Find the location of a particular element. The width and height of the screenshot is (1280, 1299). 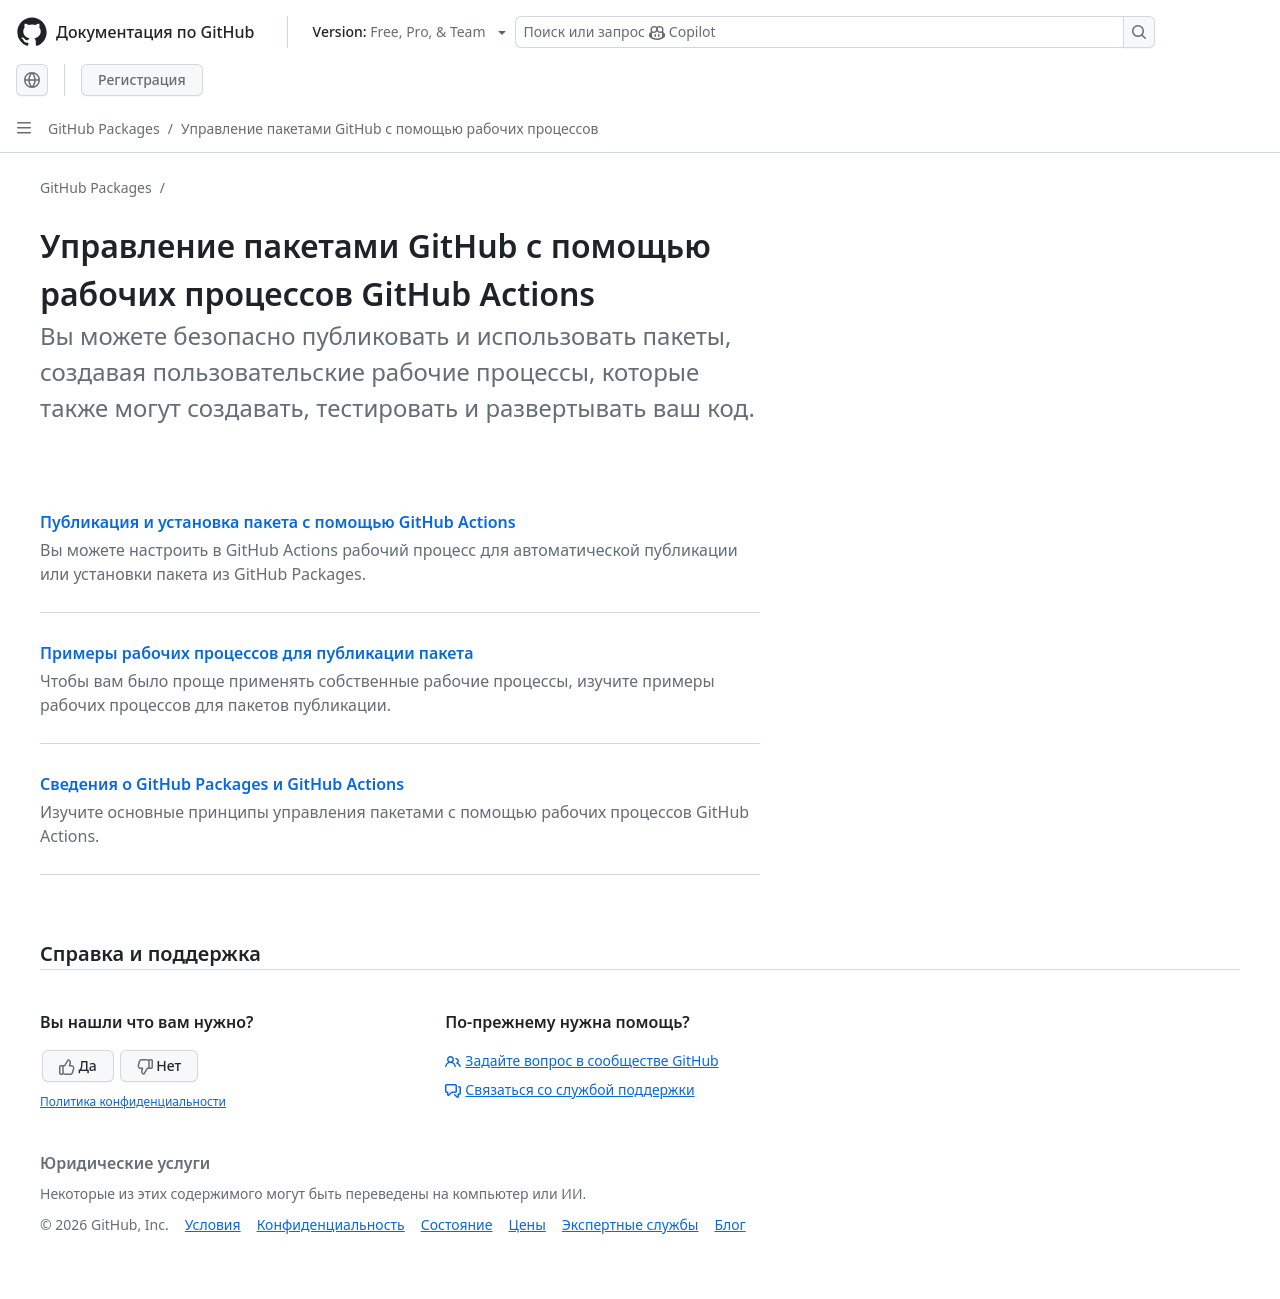

Управление пакетами GitHub с помощью рабочих процессов is located at coordinates (390, 128).